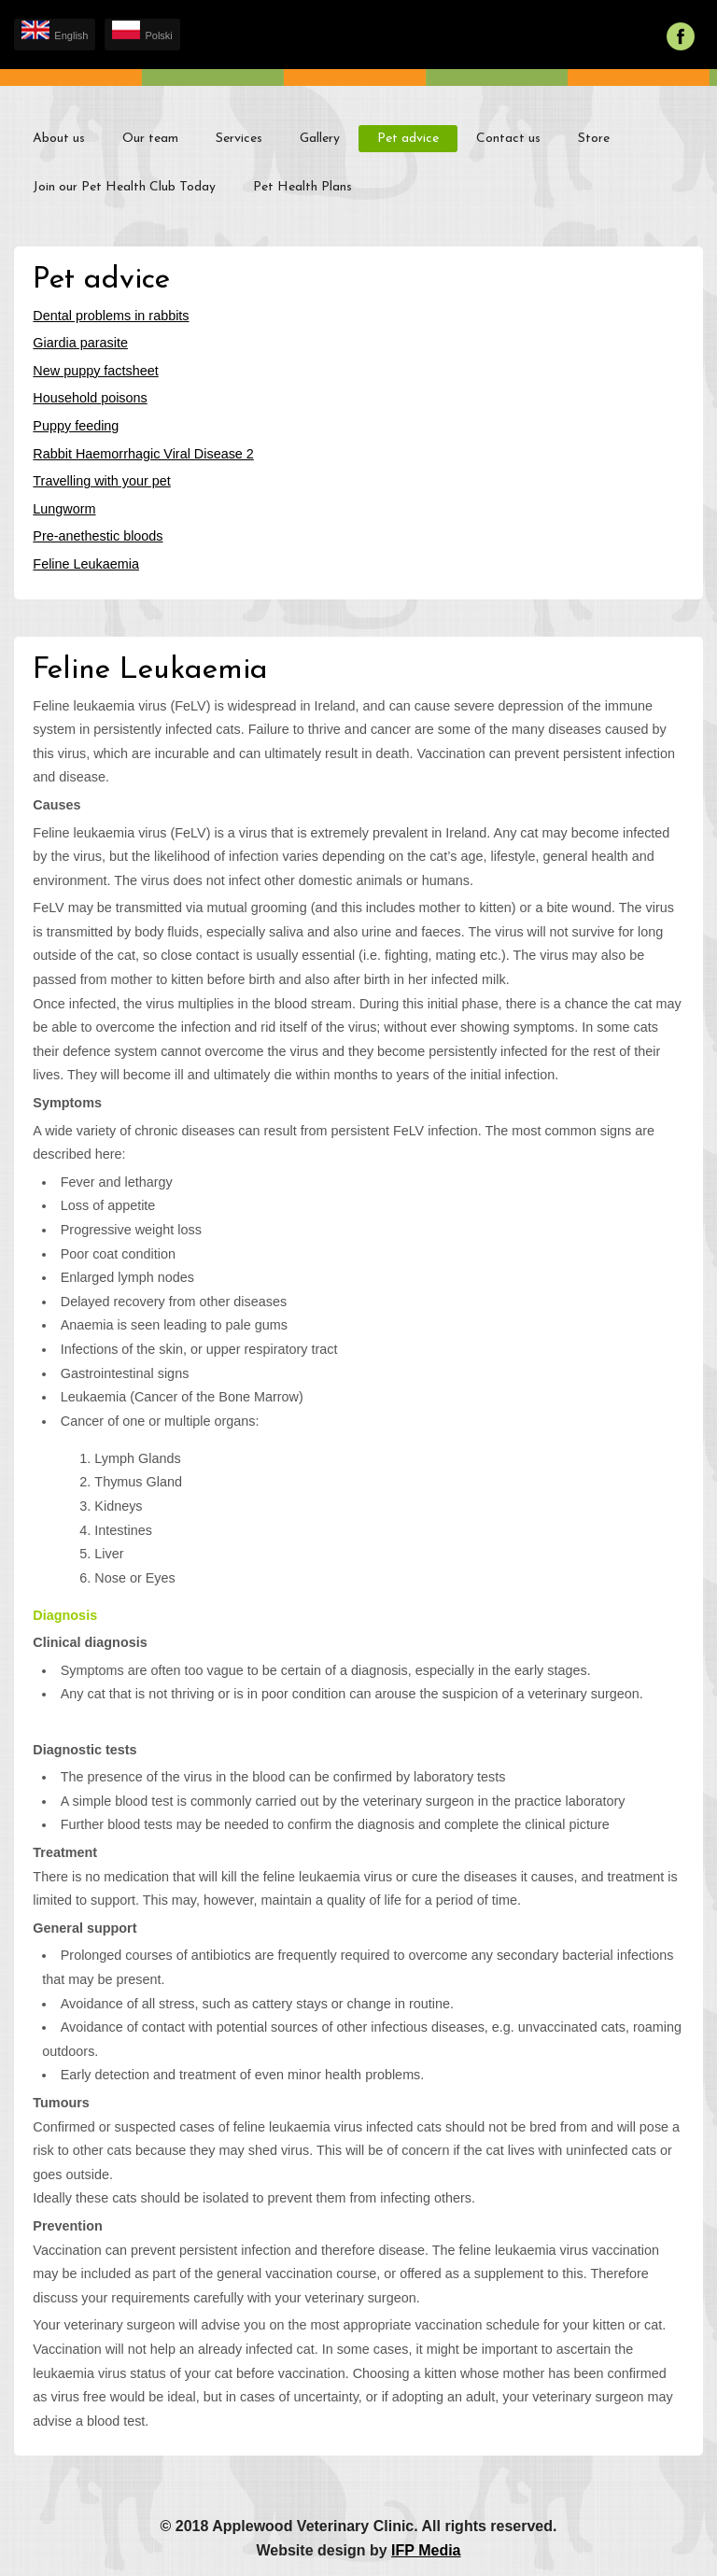 This screenshot has height=2576, width=717. What do you see at coordinates (95, 370) in the screenshot?
I see `New puppy factsheet` at bounding box center [95, 370].